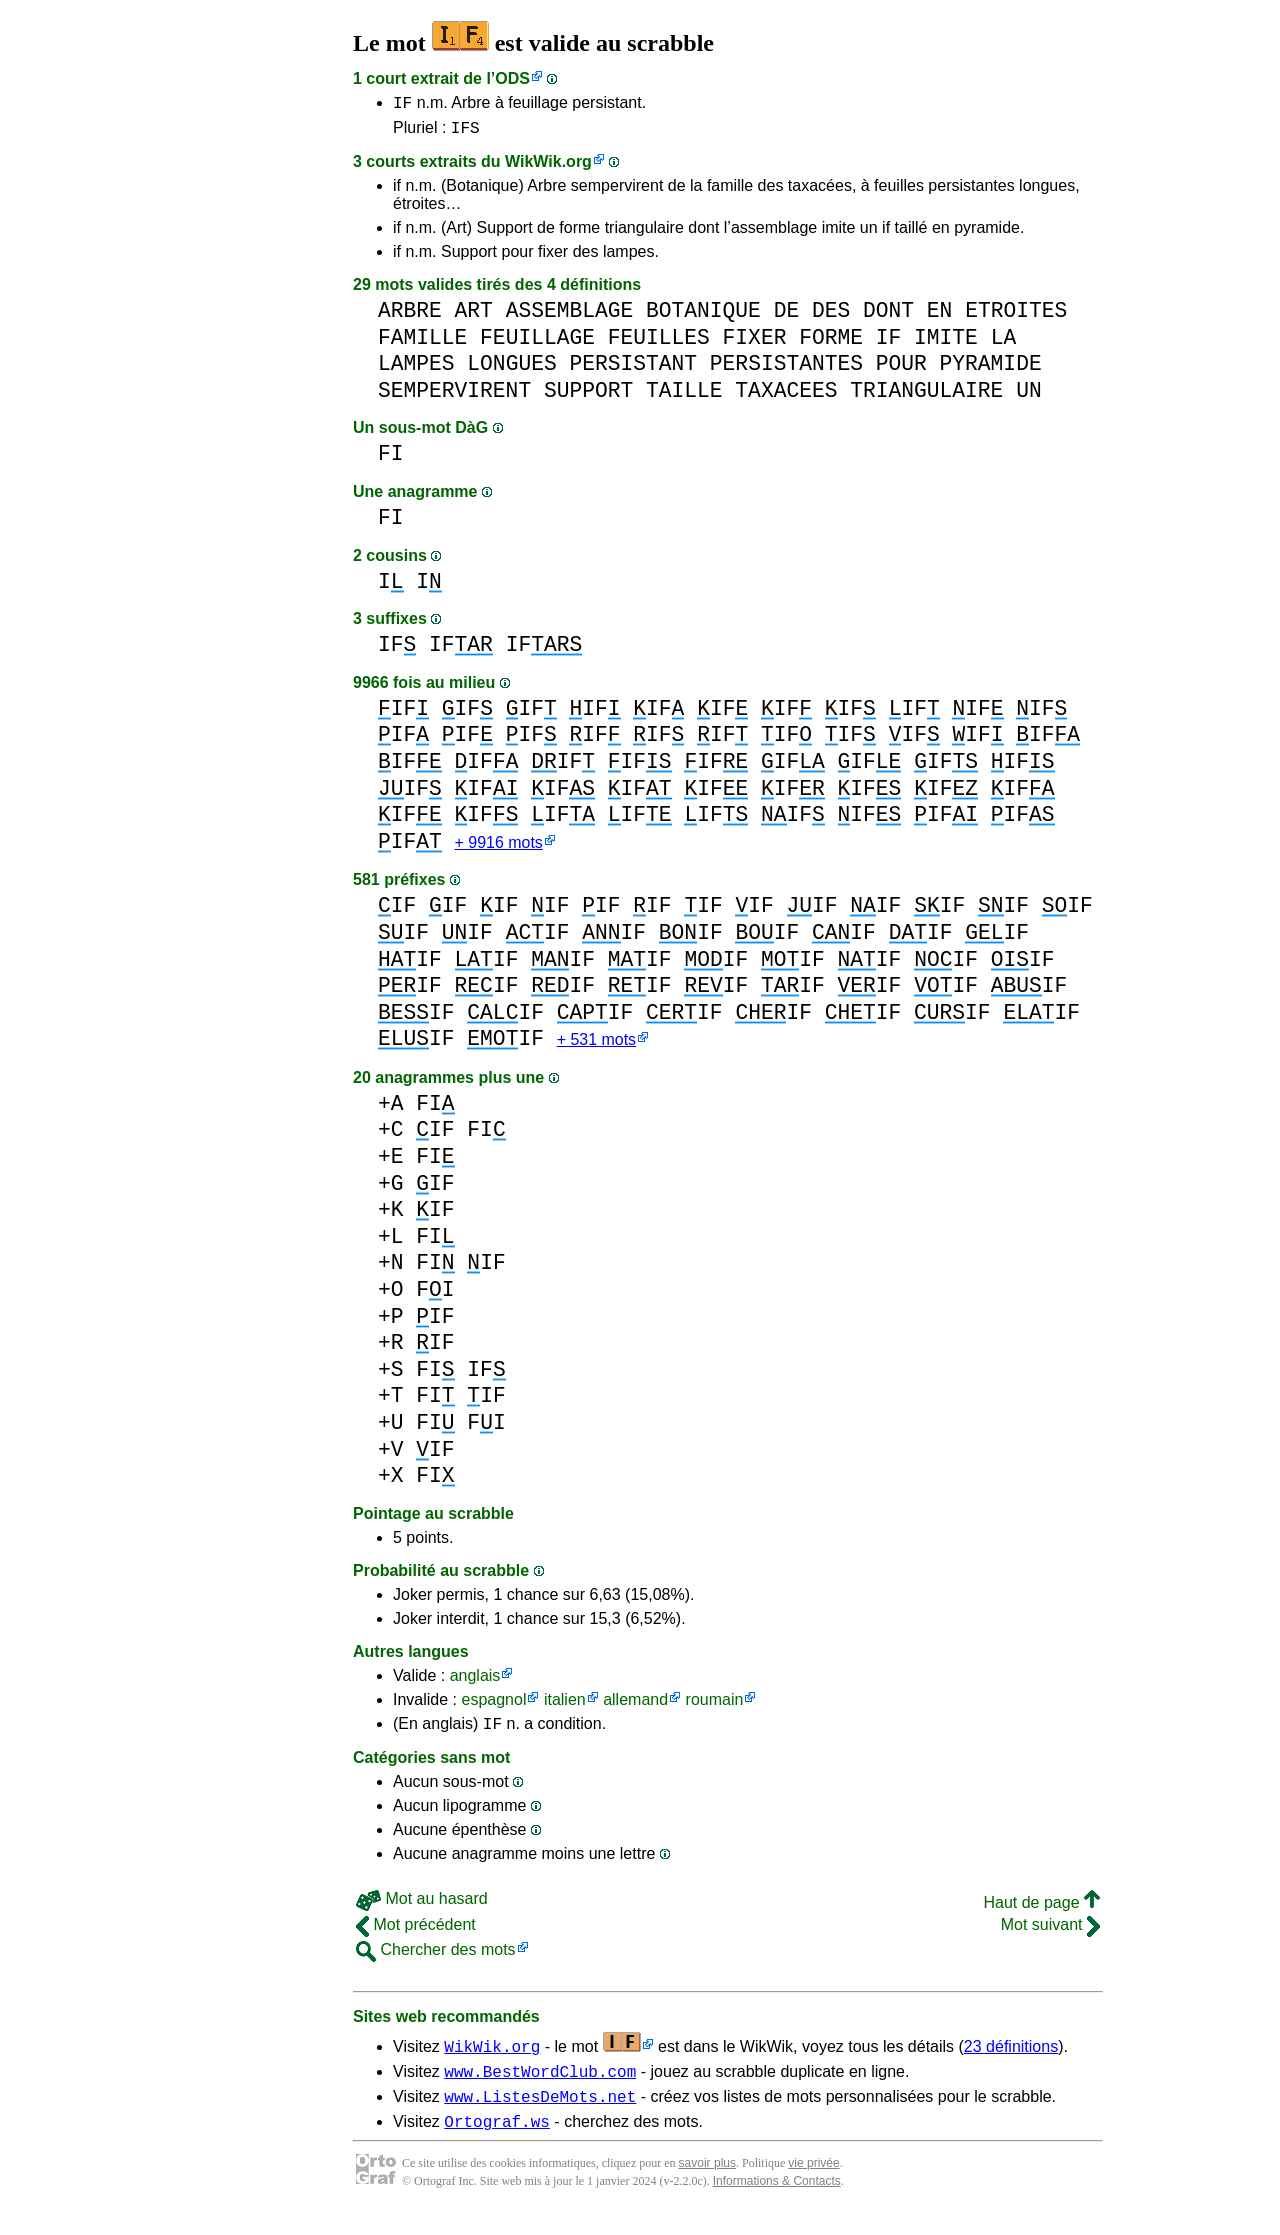 This screenshot has height=2235, width=1280. What do you see at coordinates (707, 2185) in the screenshot?
I see `savoir plus` at bounding box center [707, 2185].